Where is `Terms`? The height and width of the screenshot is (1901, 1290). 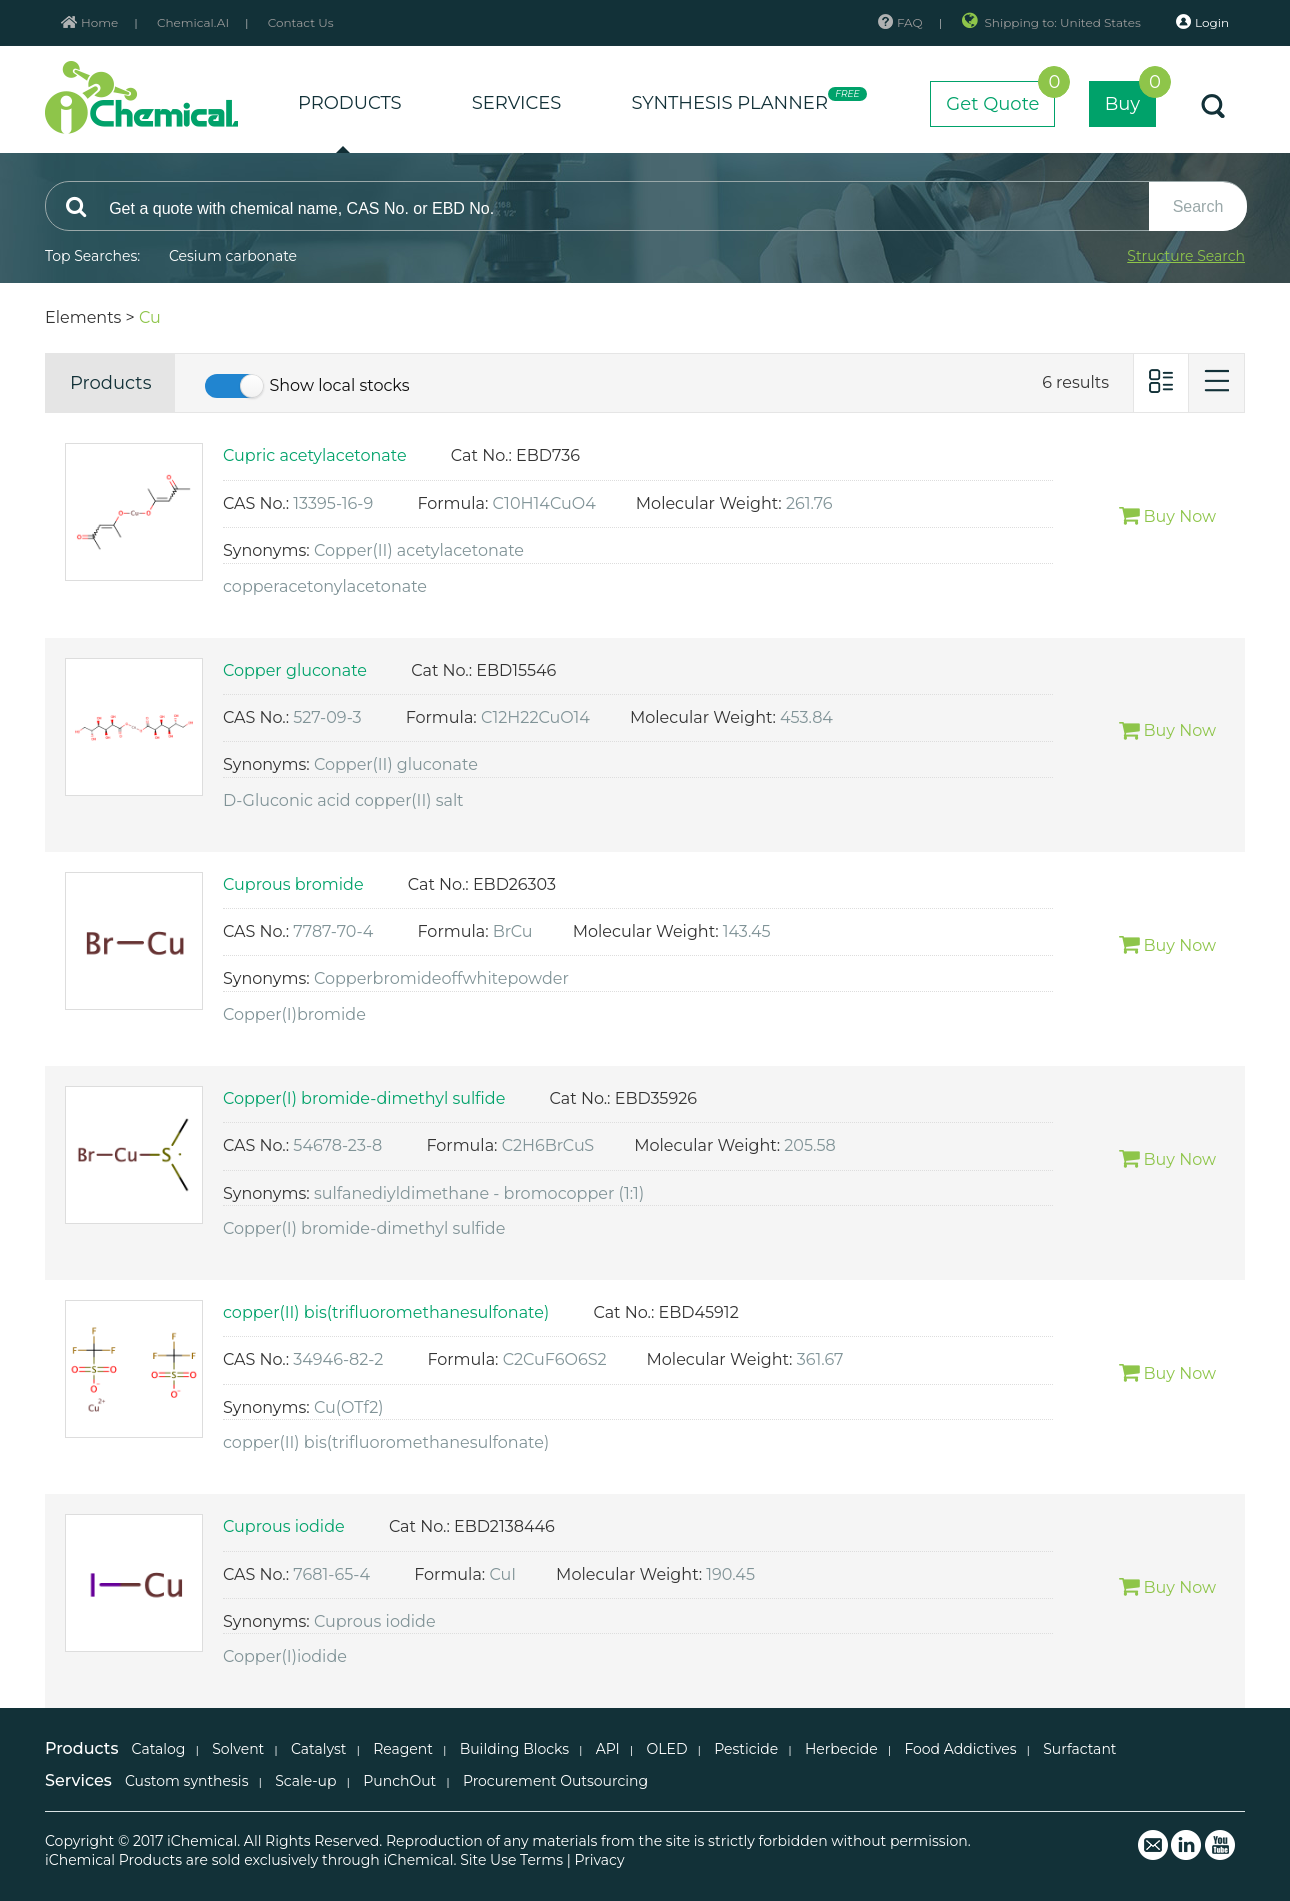
Terms is located at coordinates (541, 1860).